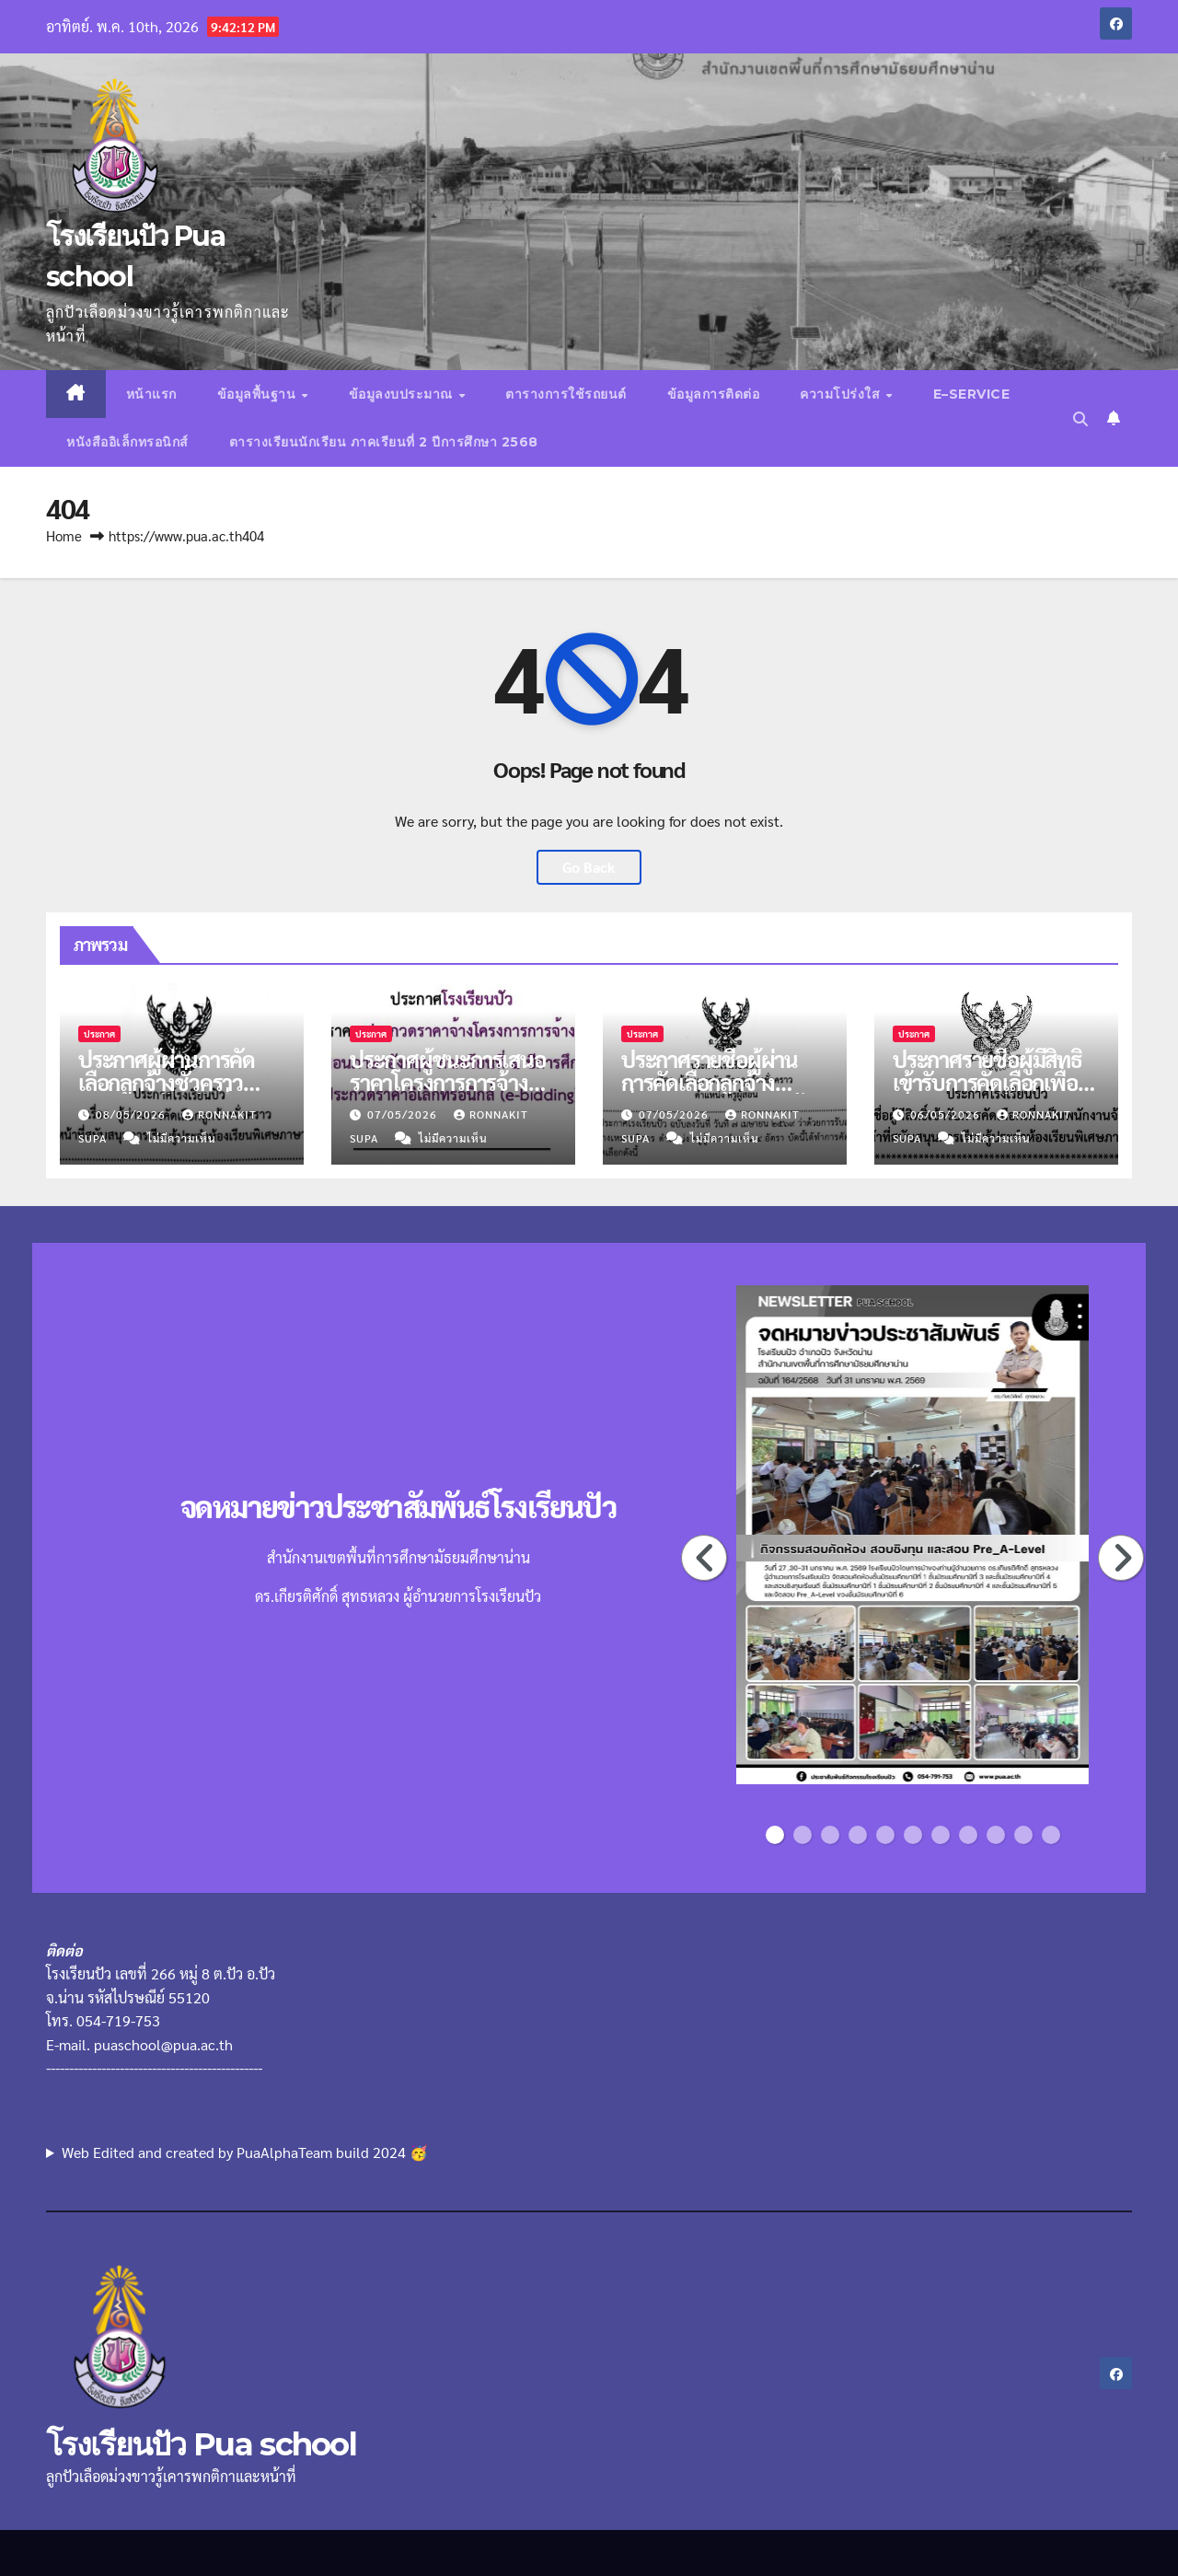  What do you see at coordinates (201, 2444) in the screenshot?
I see `โรงเรียนปัว Pua school` at bounding box center [201, 2444].